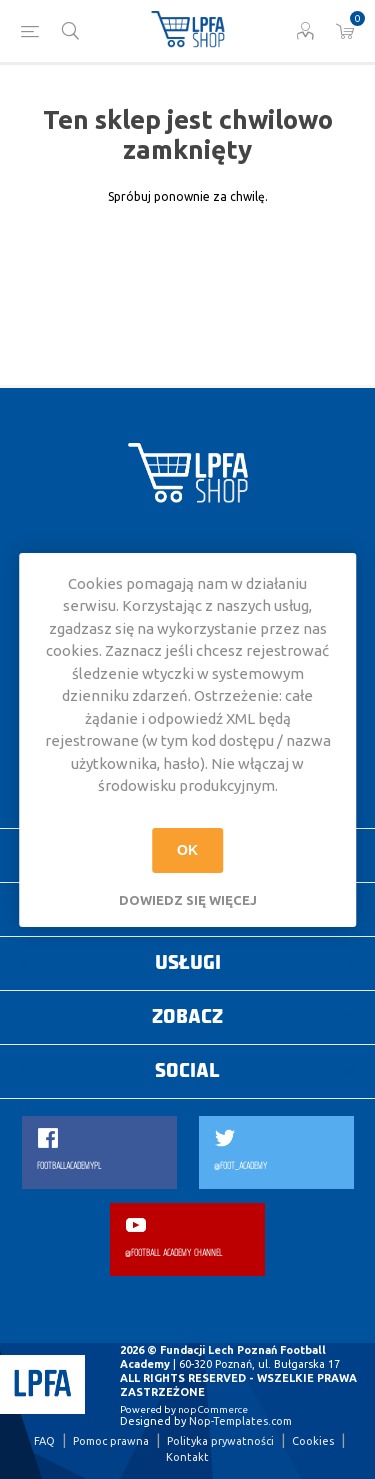  I want to click on @FOOTBALL ACADEMY CHANNEL, so click(173, 1253).